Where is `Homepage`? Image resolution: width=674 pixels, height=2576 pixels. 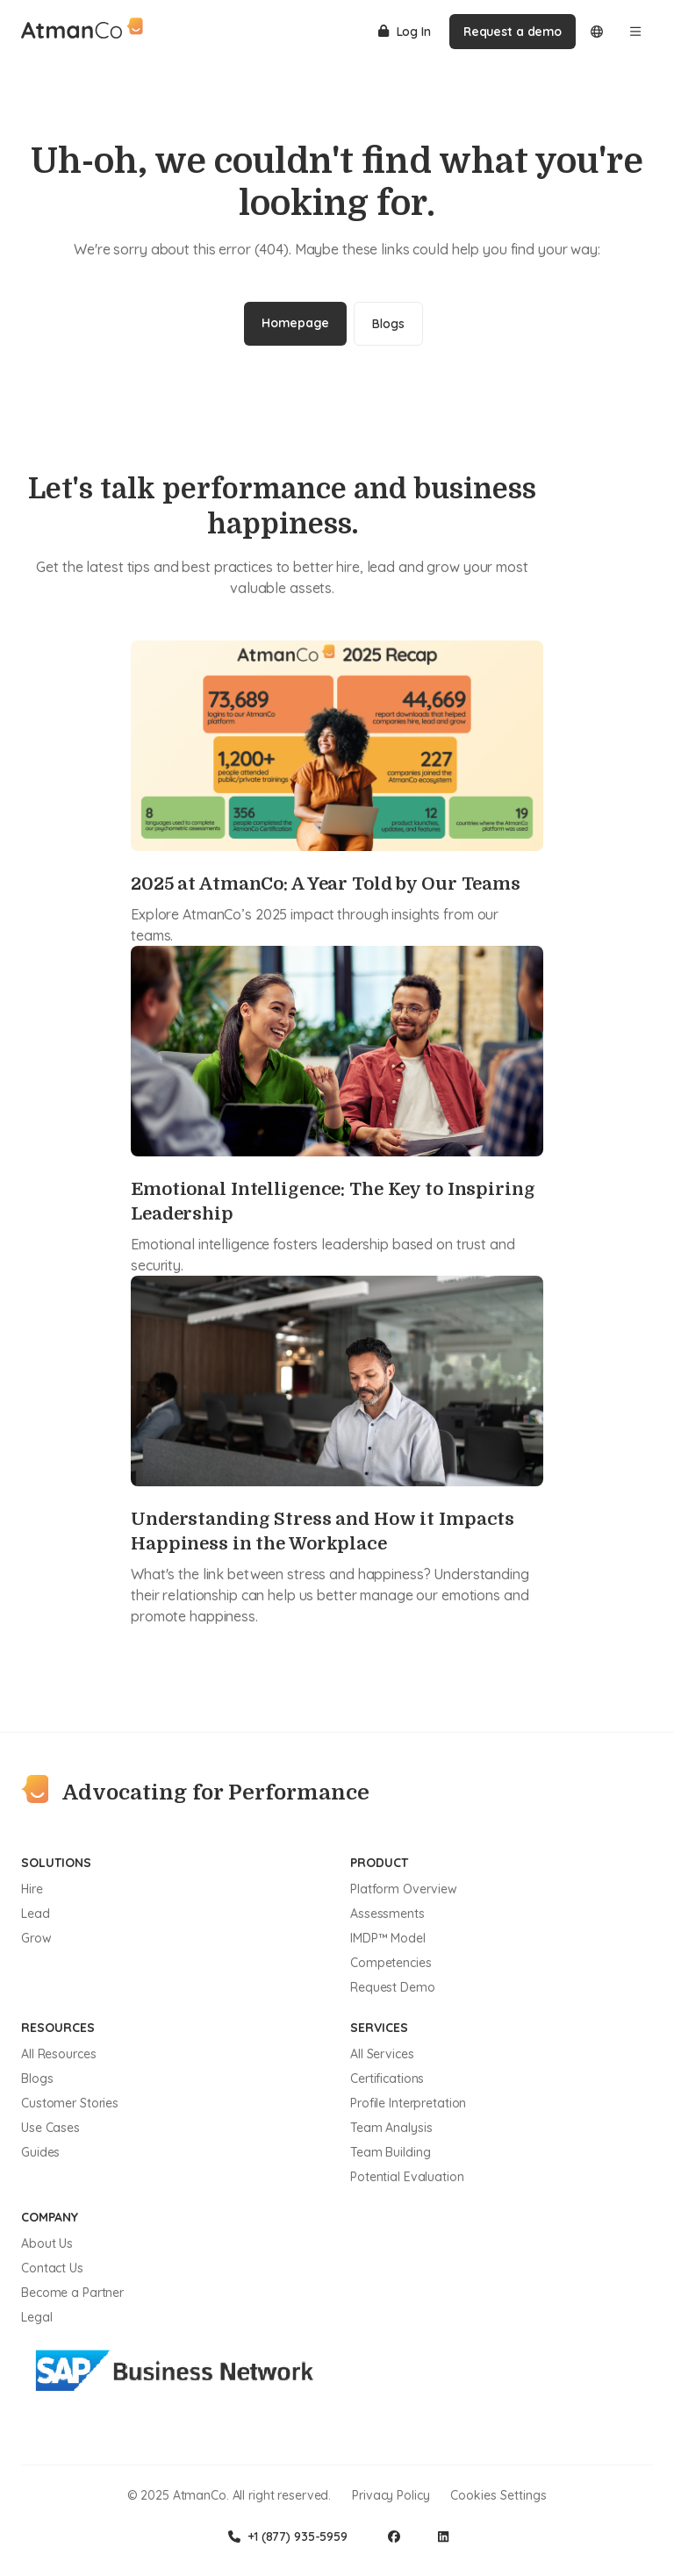 Homepage is located at coordinates (295, 323).